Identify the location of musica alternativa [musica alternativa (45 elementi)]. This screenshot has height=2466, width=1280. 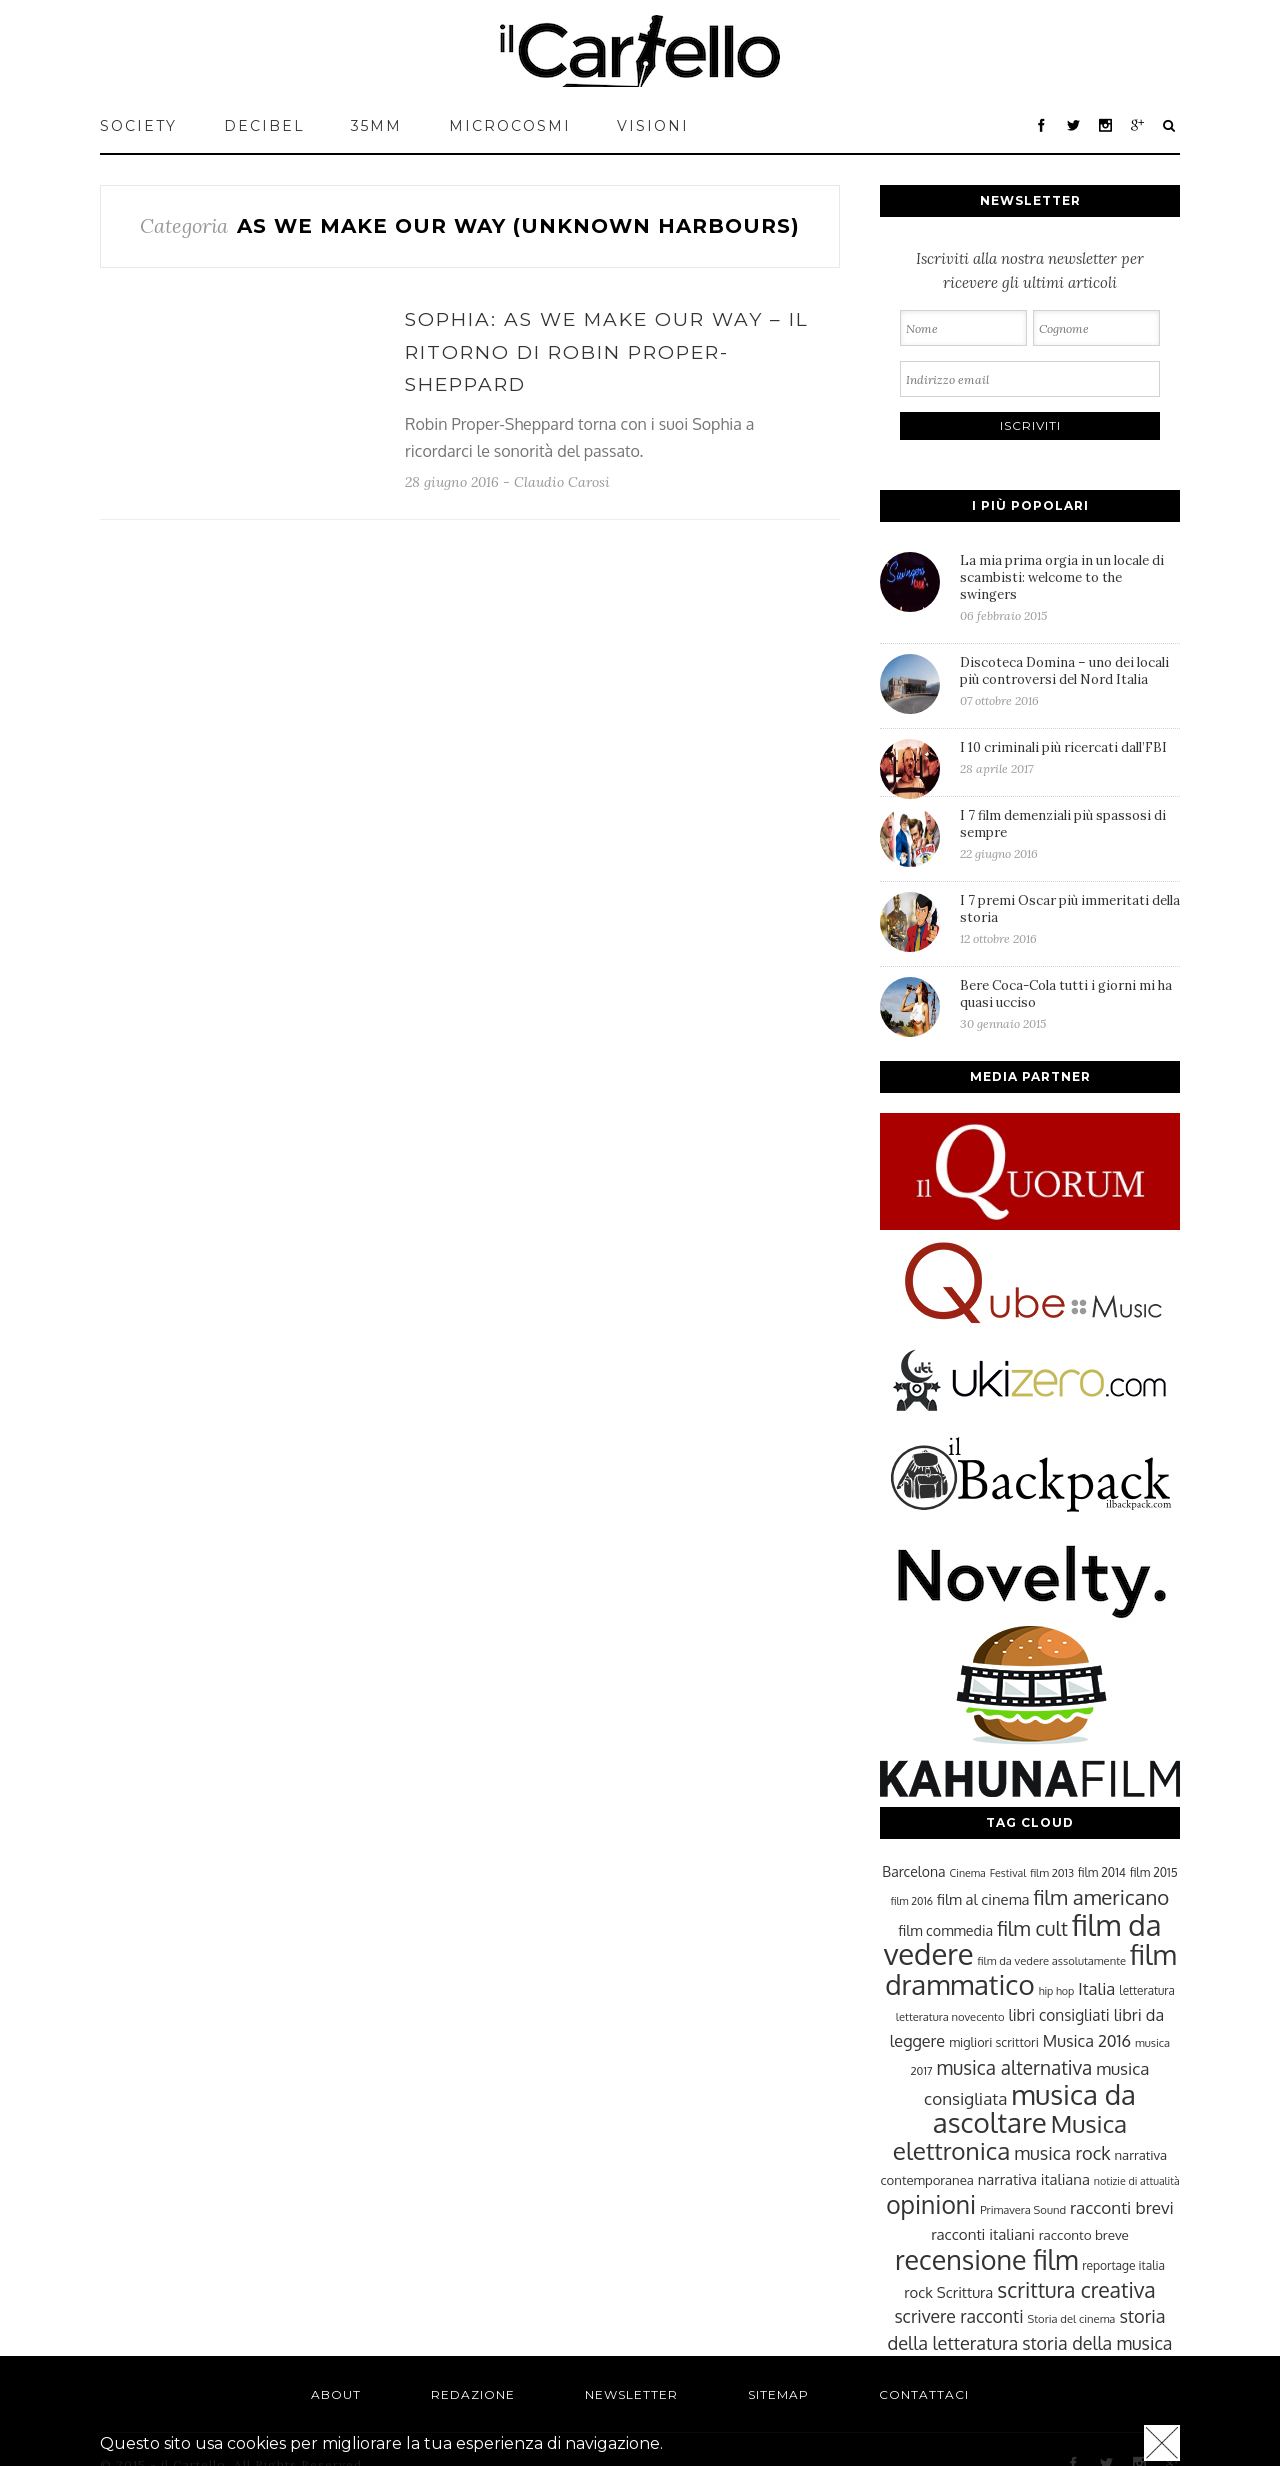
(1015, 2067).